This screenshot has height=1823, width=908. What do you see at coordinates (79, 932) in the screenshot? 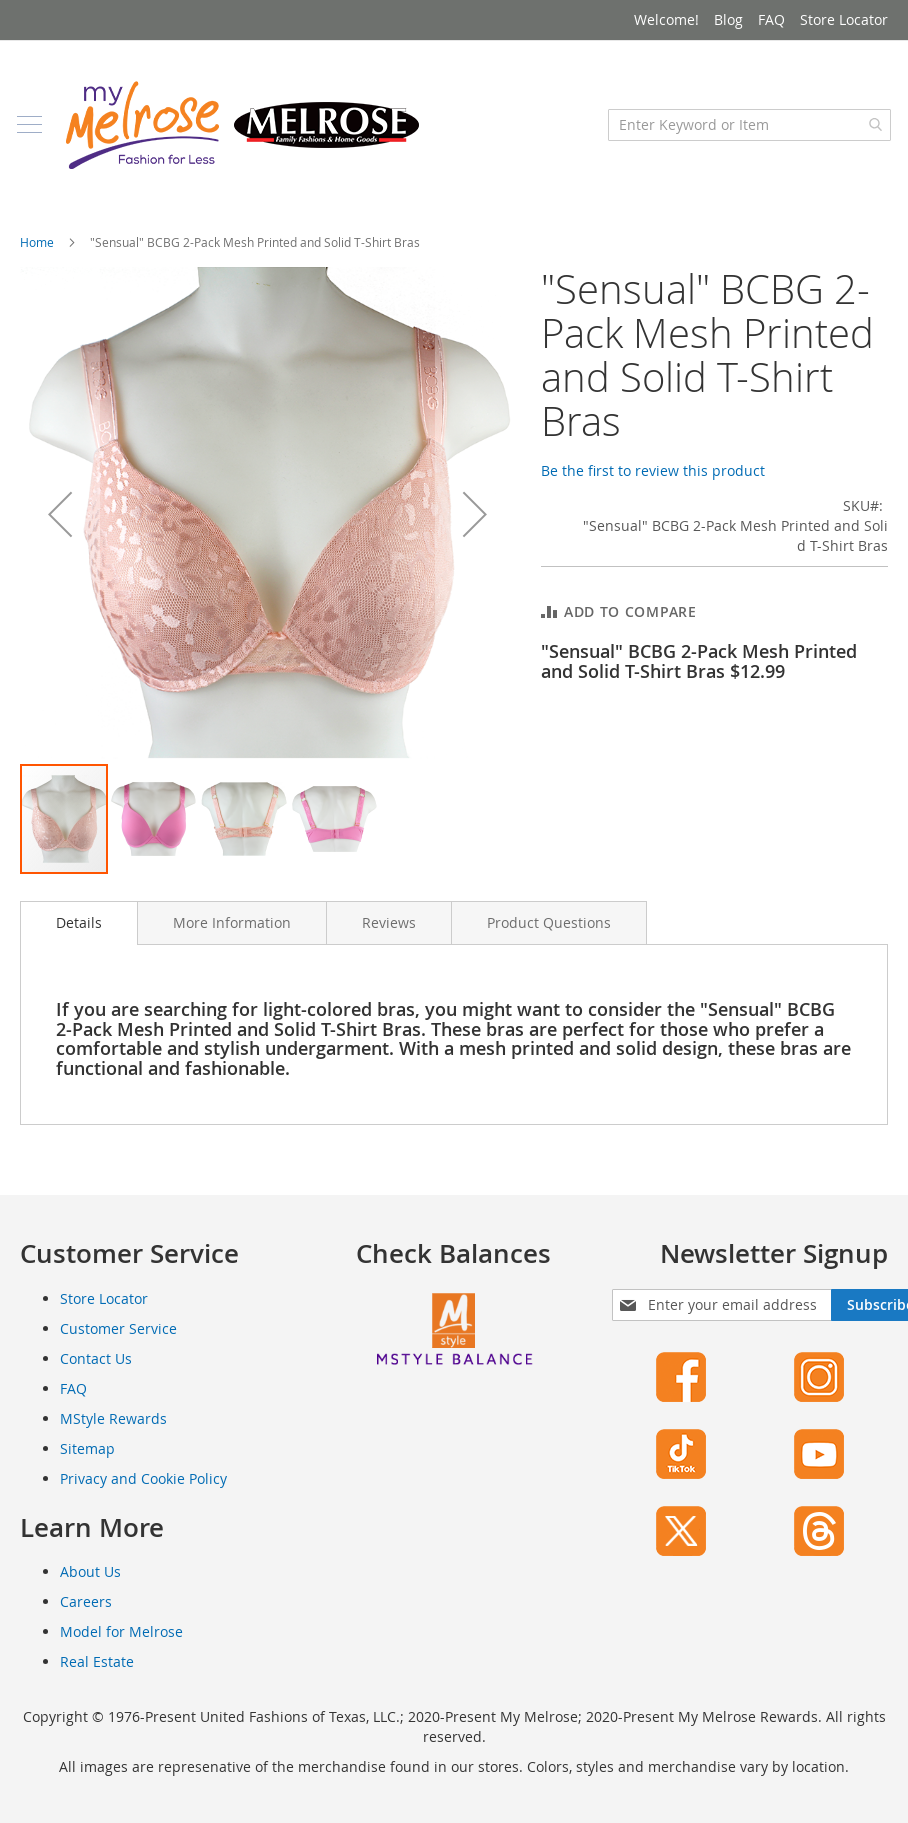
I see `Details` at bounding box center [79, 932].